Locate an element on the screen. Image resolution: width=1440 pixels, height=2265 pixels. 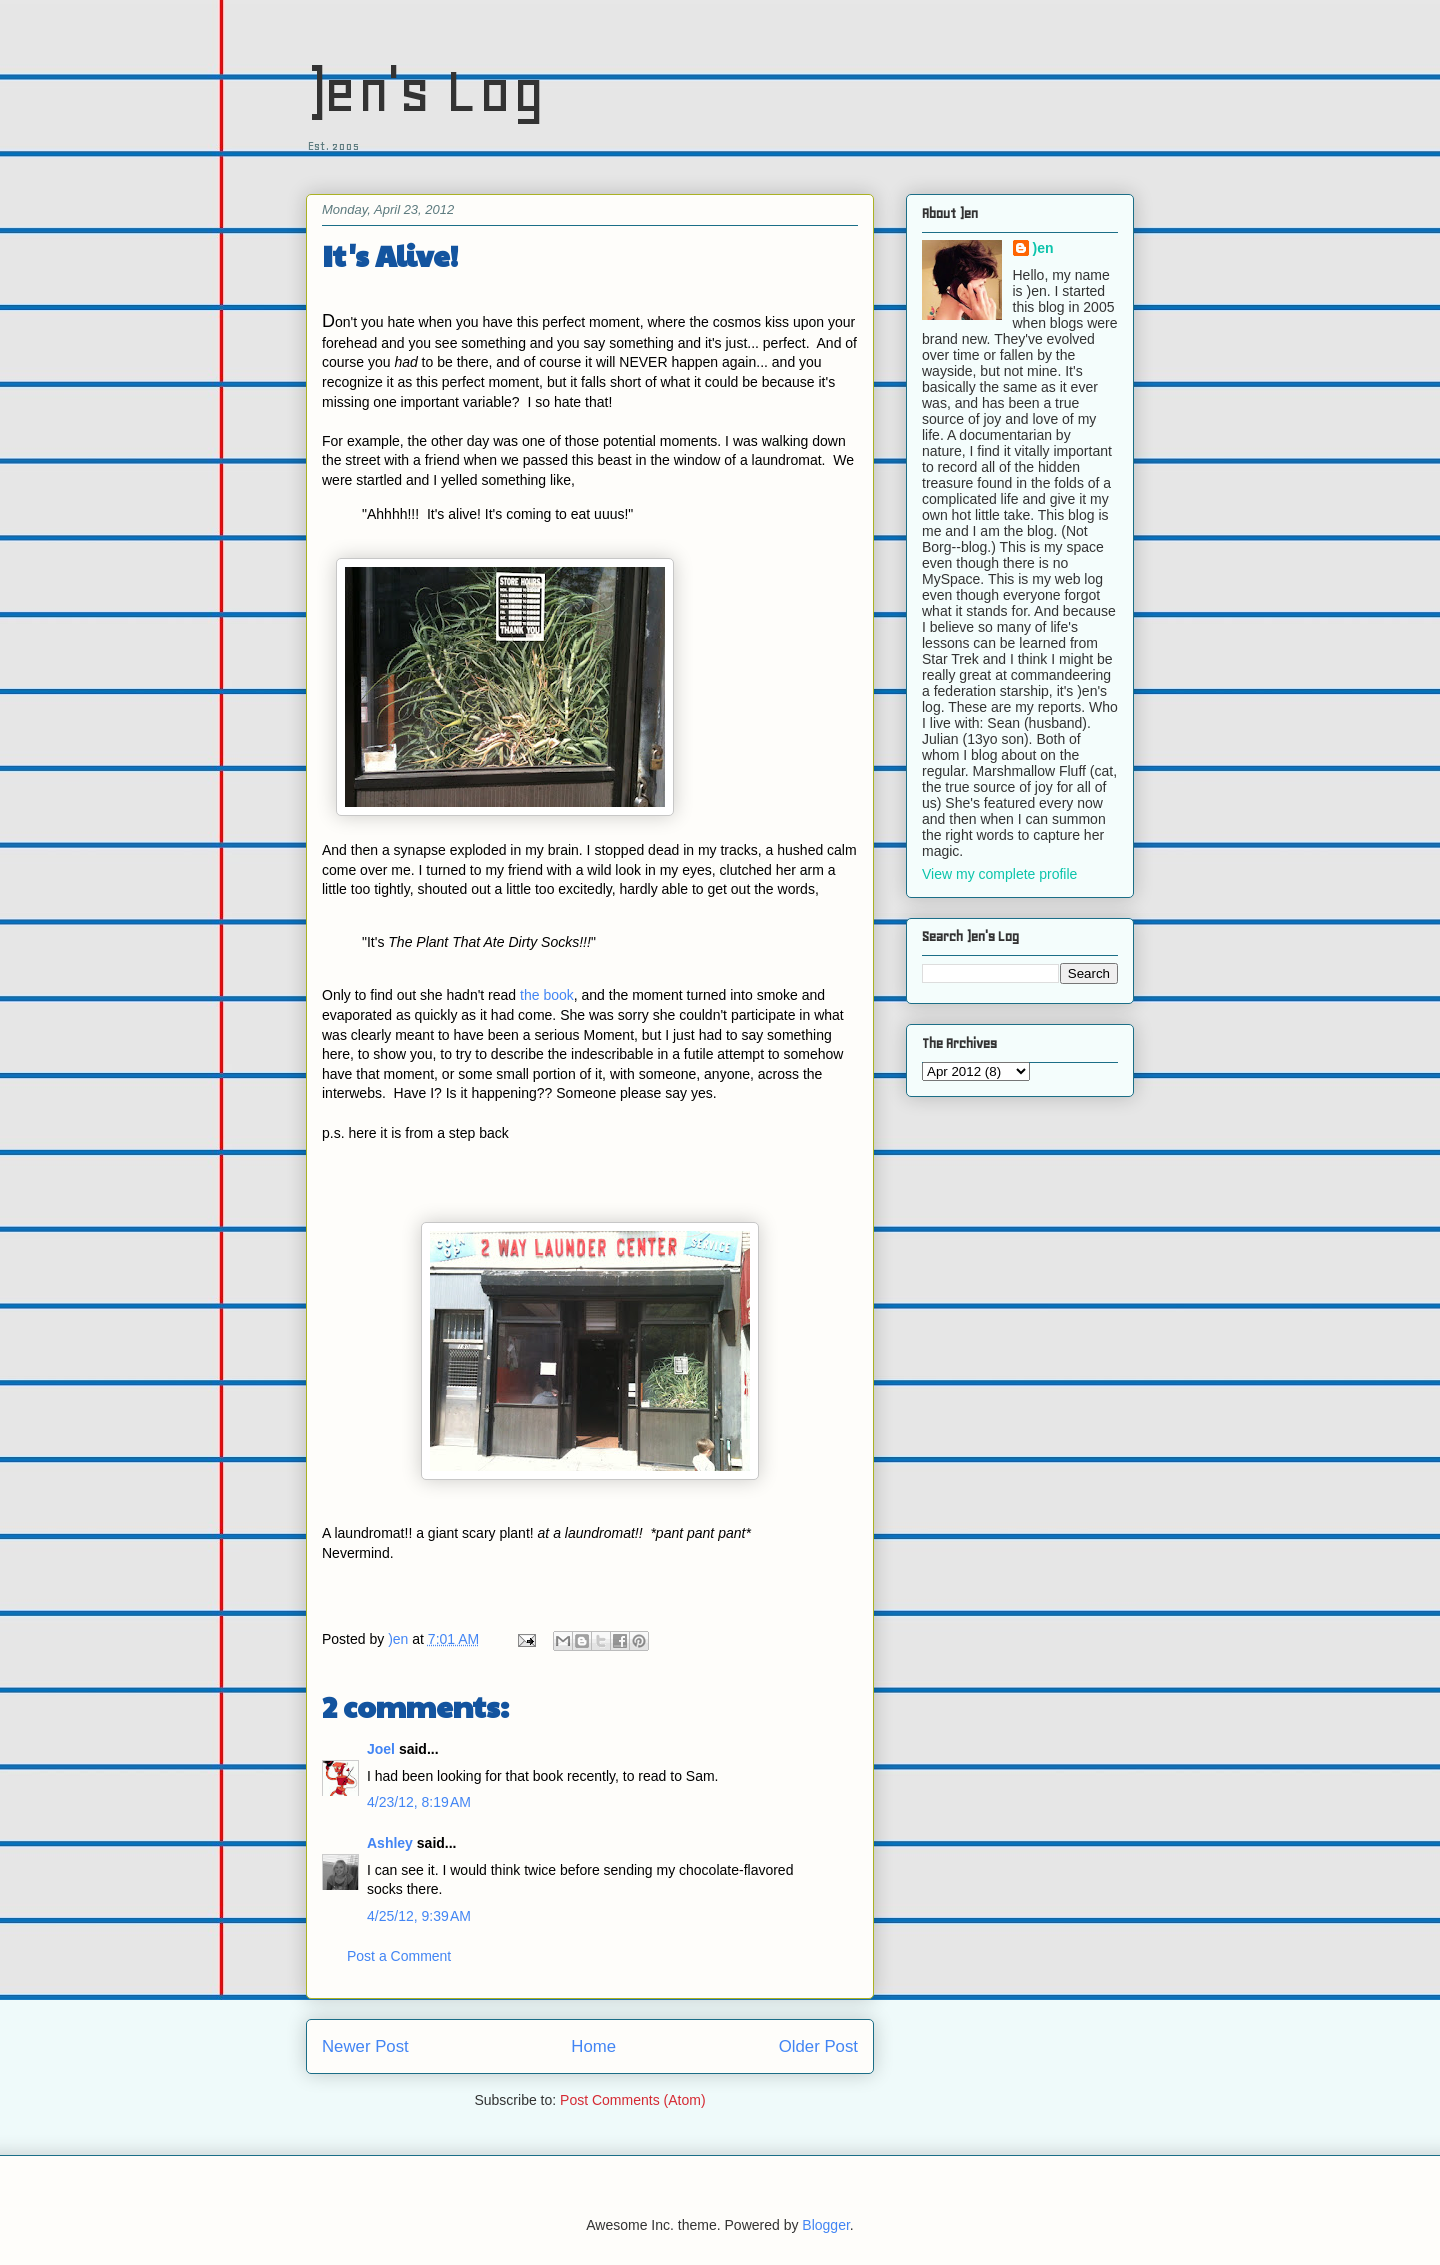
Home is located at coordinates (593, 2046).